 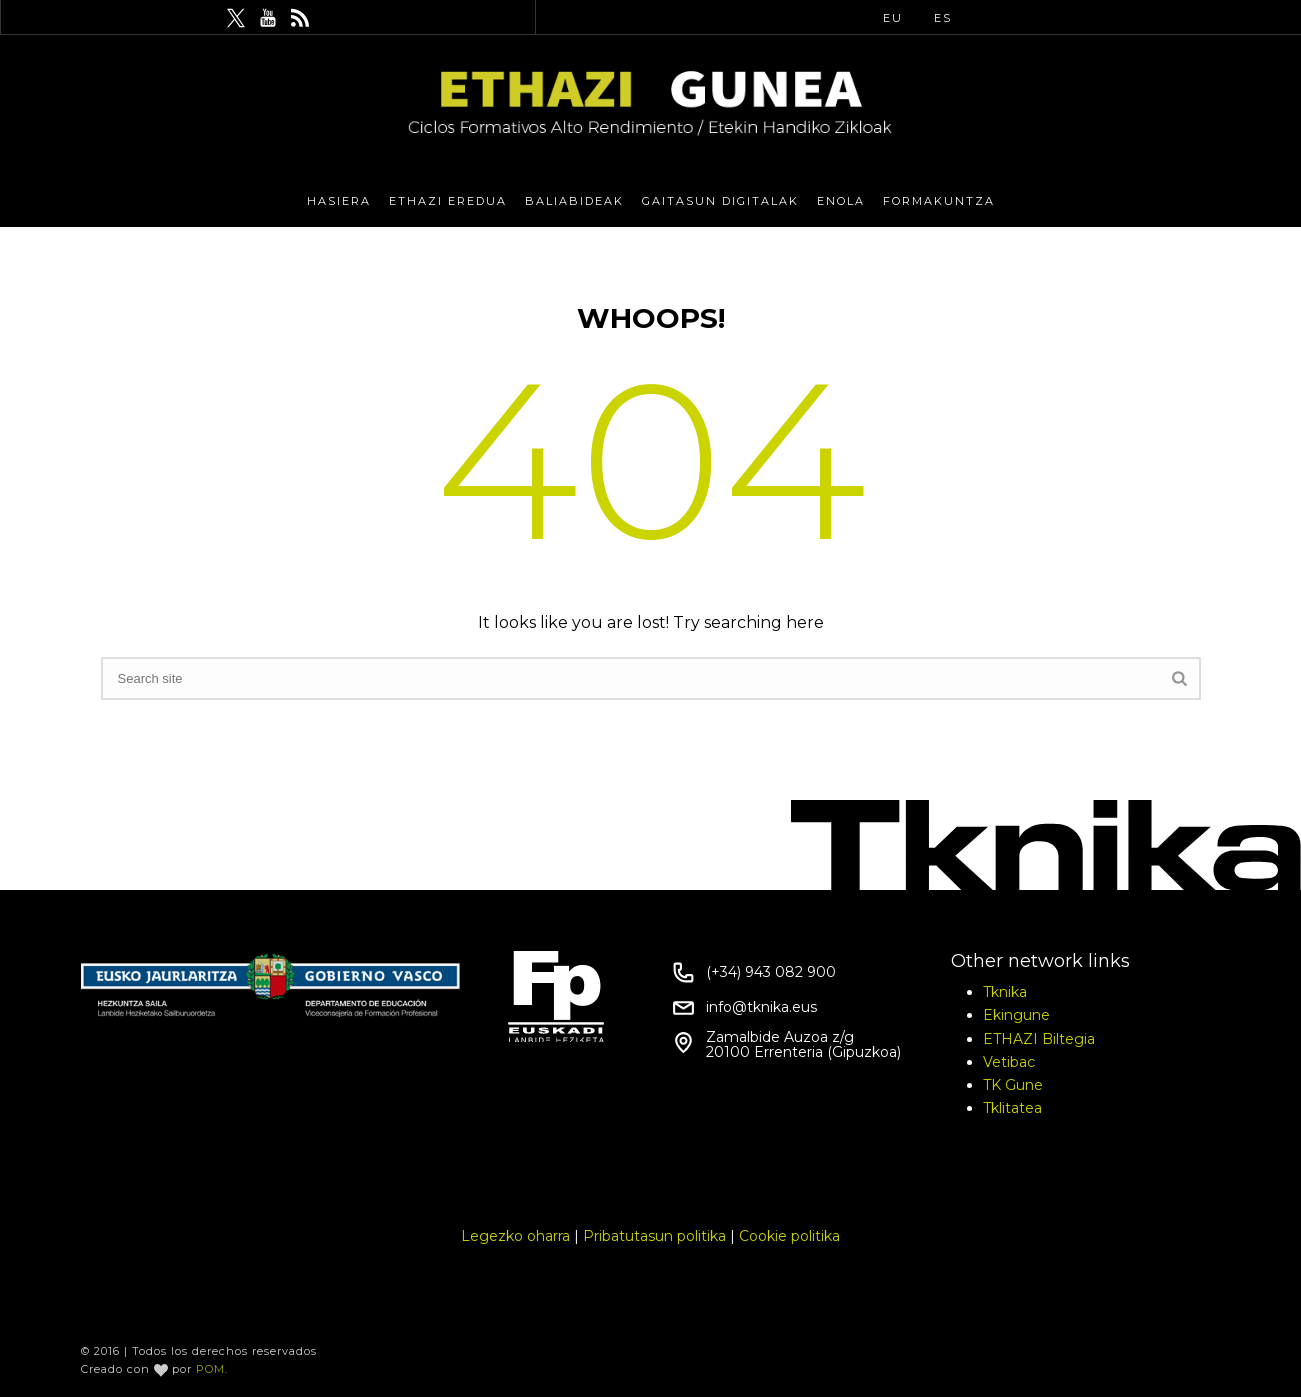 I want to click on ETHAZI Biltegia, so click(x=1039, y=1039).